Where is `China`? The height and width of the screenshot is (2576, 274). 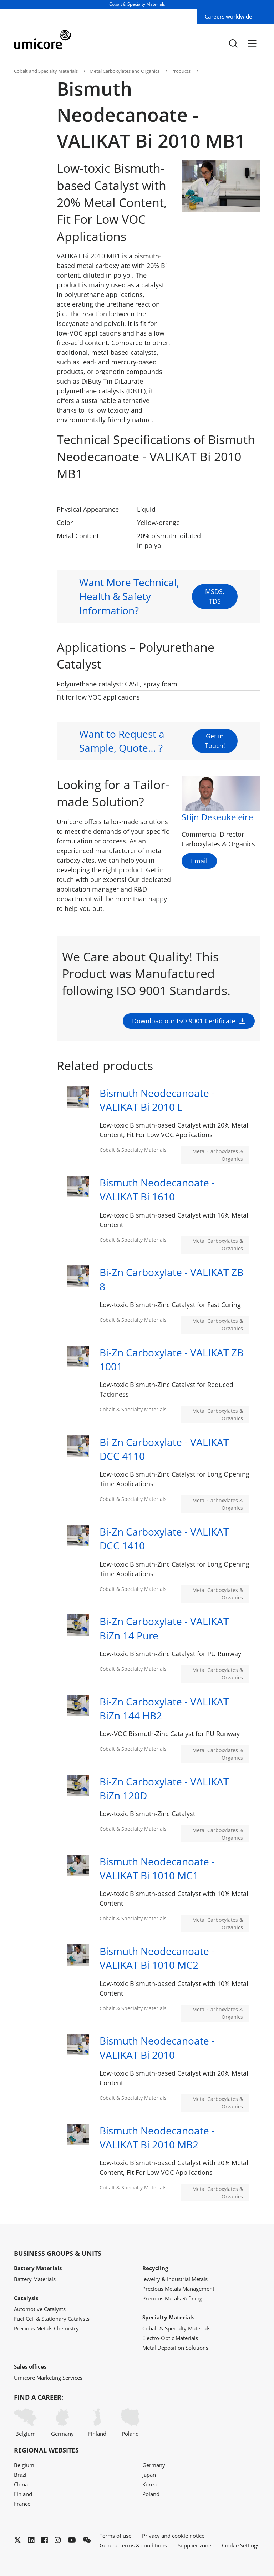 China is located at coordinates (21, 2484).